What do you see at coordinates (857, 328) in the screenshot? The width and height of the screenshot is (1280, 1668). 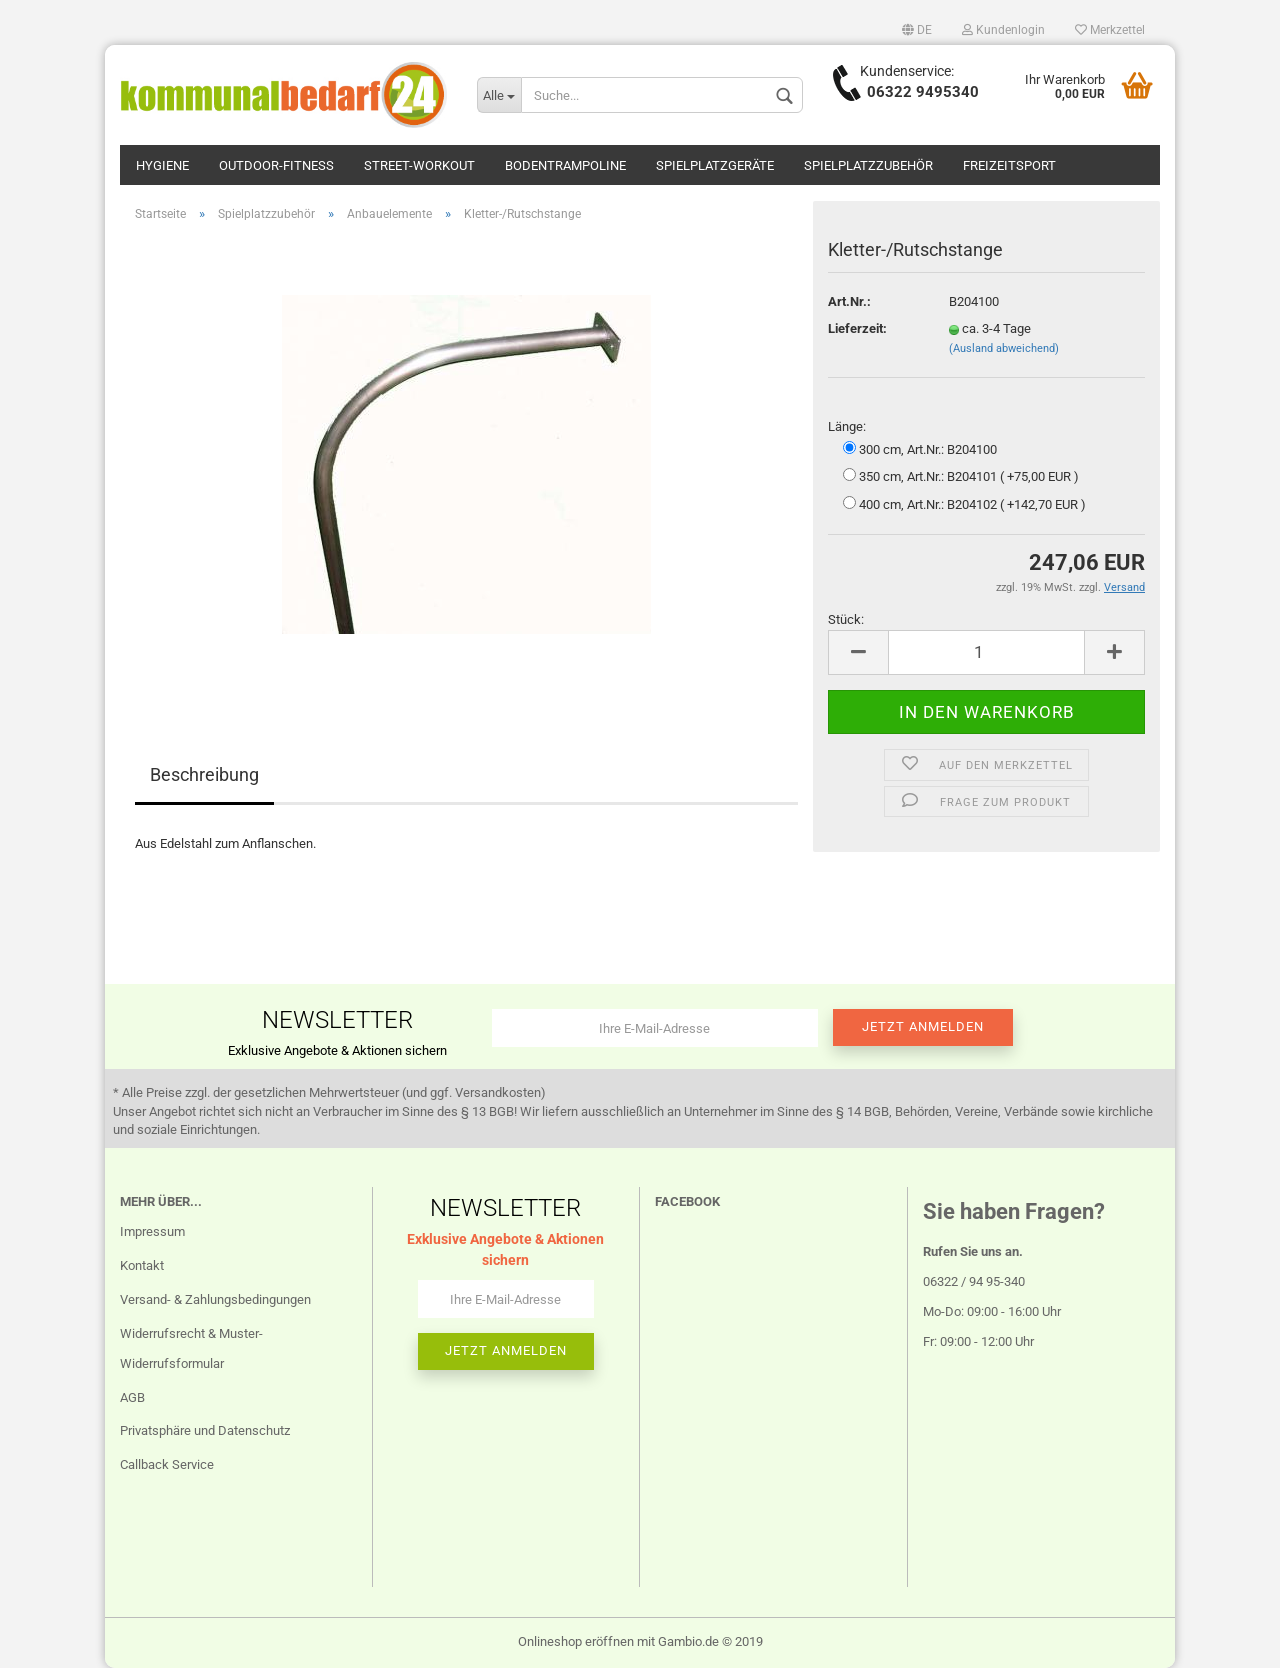 I see `Lieferzeit:` at bounding box center [857, 328].